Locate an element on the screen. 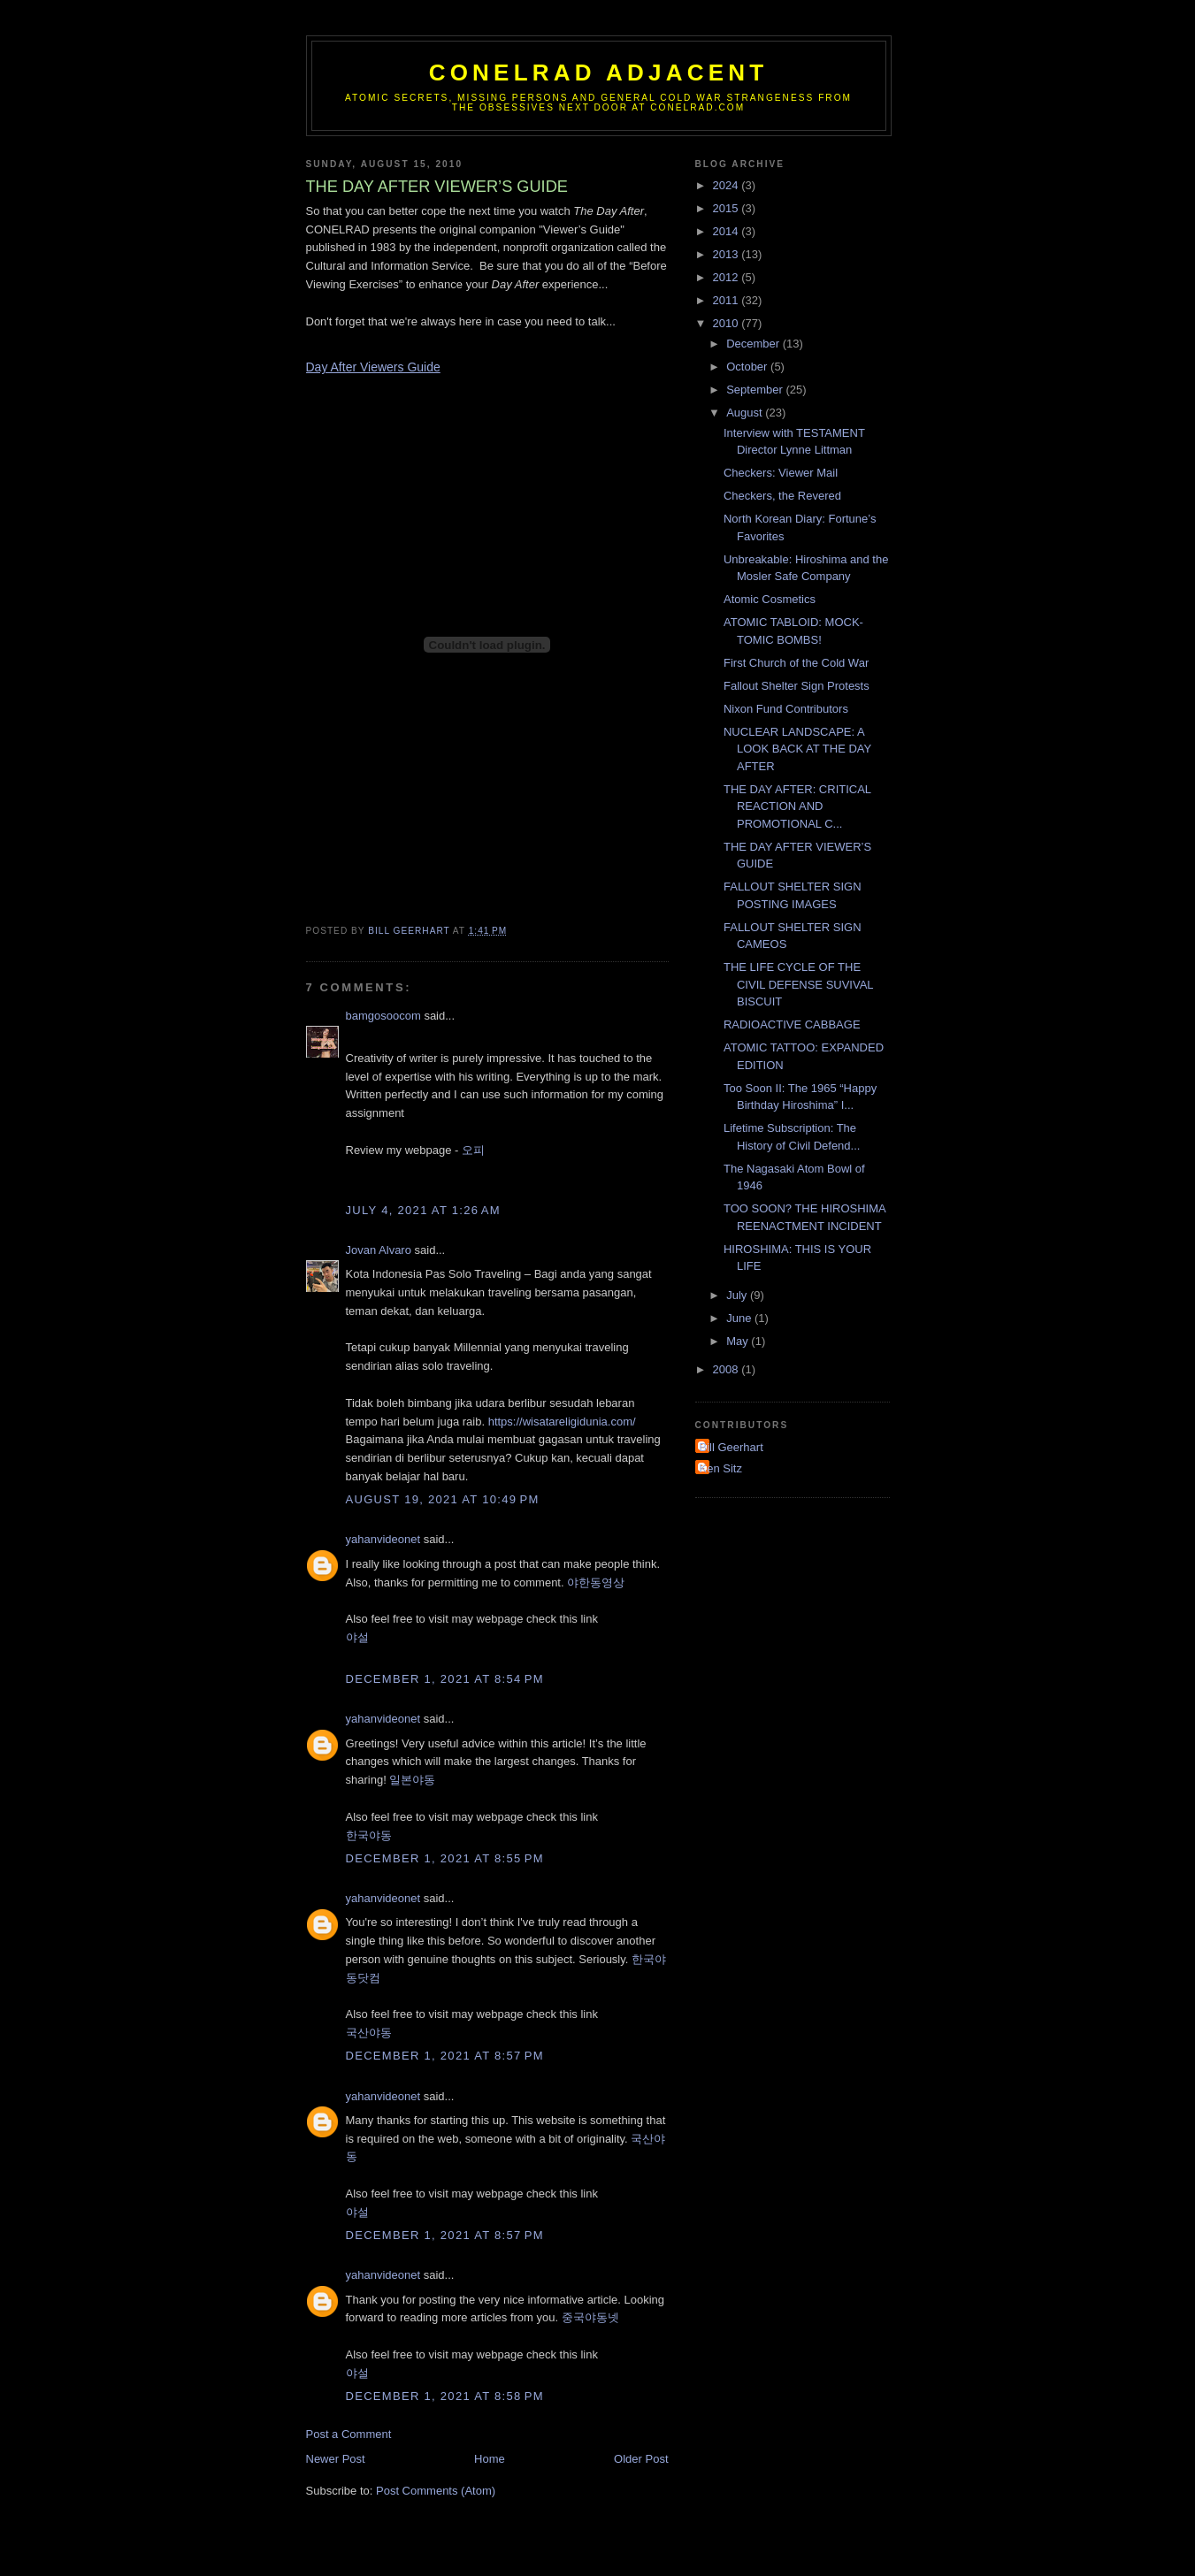 The width and height of the screenshot is (1195, 2576). Day After Viewers Guide is located at coordinates (373, 367).